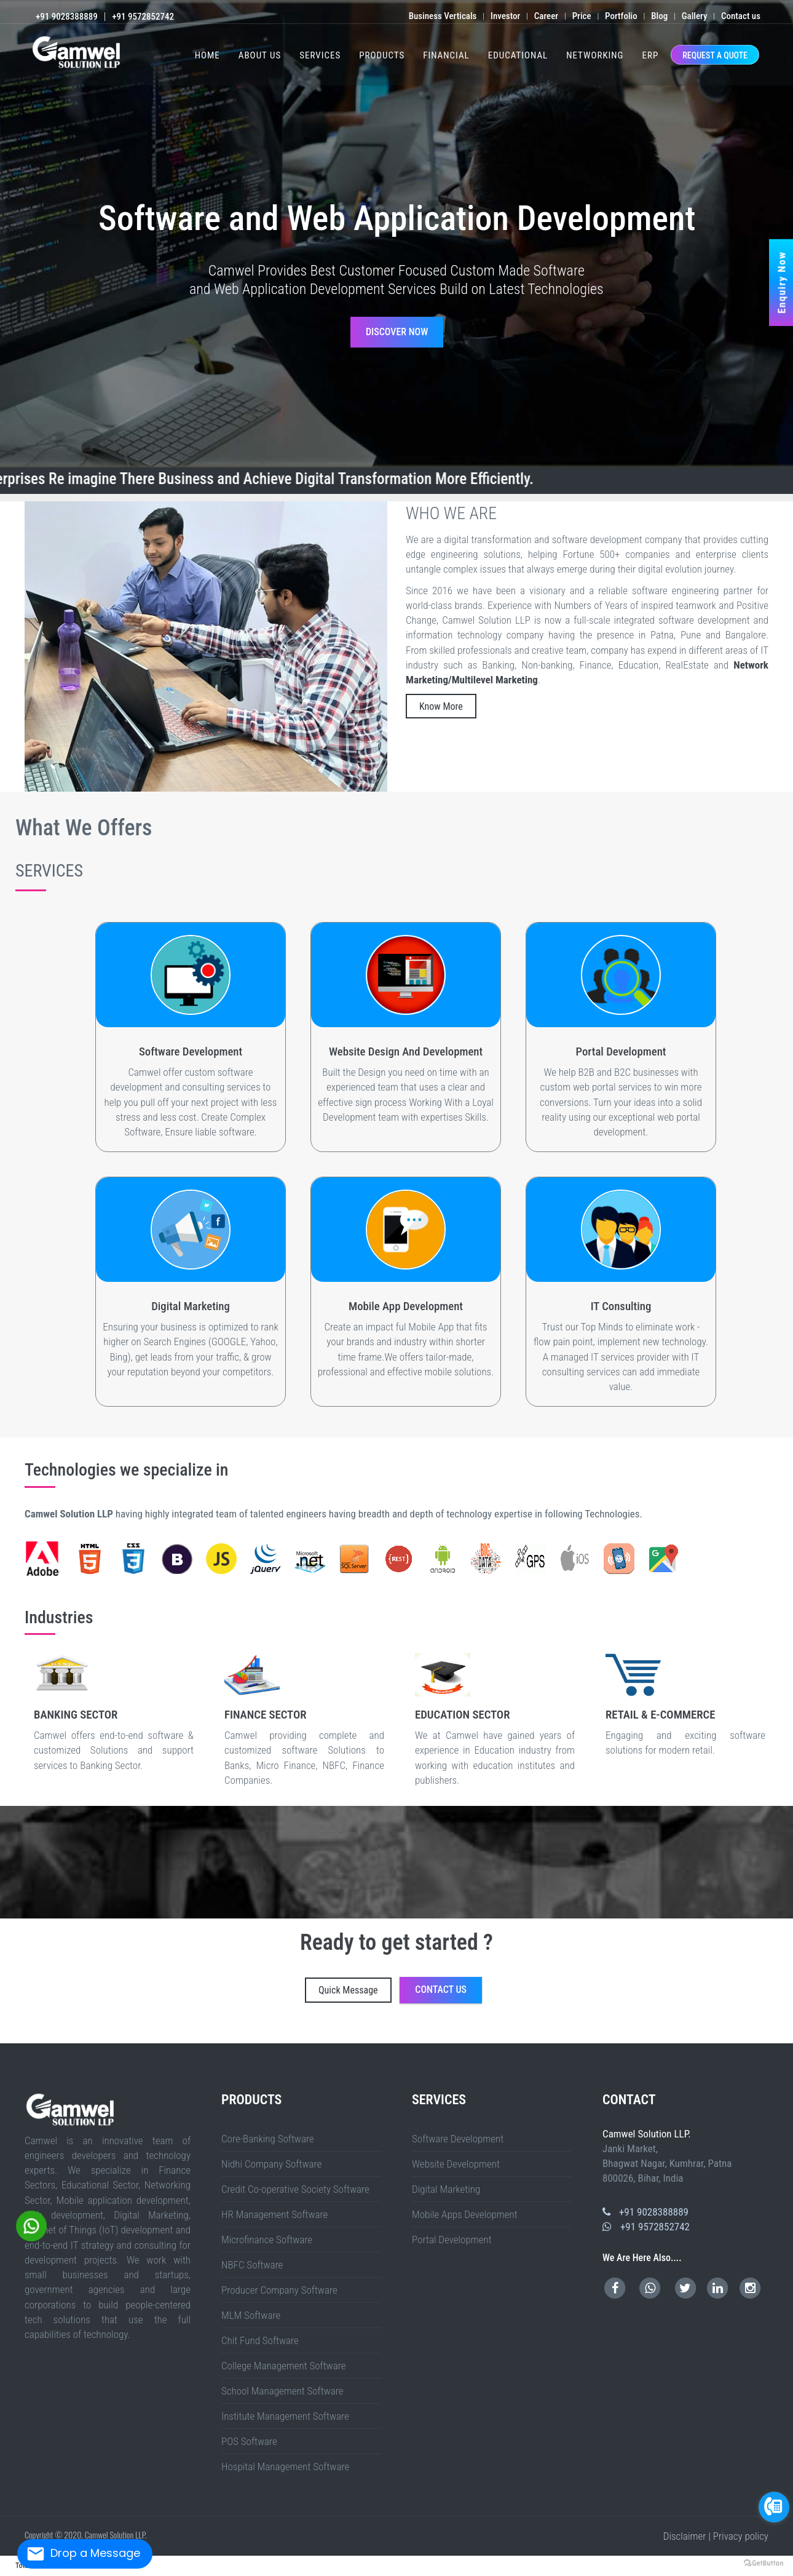 The height and width of the screenshot is (2576, 793). I want to click on Srinagar, so click(574, 2039).